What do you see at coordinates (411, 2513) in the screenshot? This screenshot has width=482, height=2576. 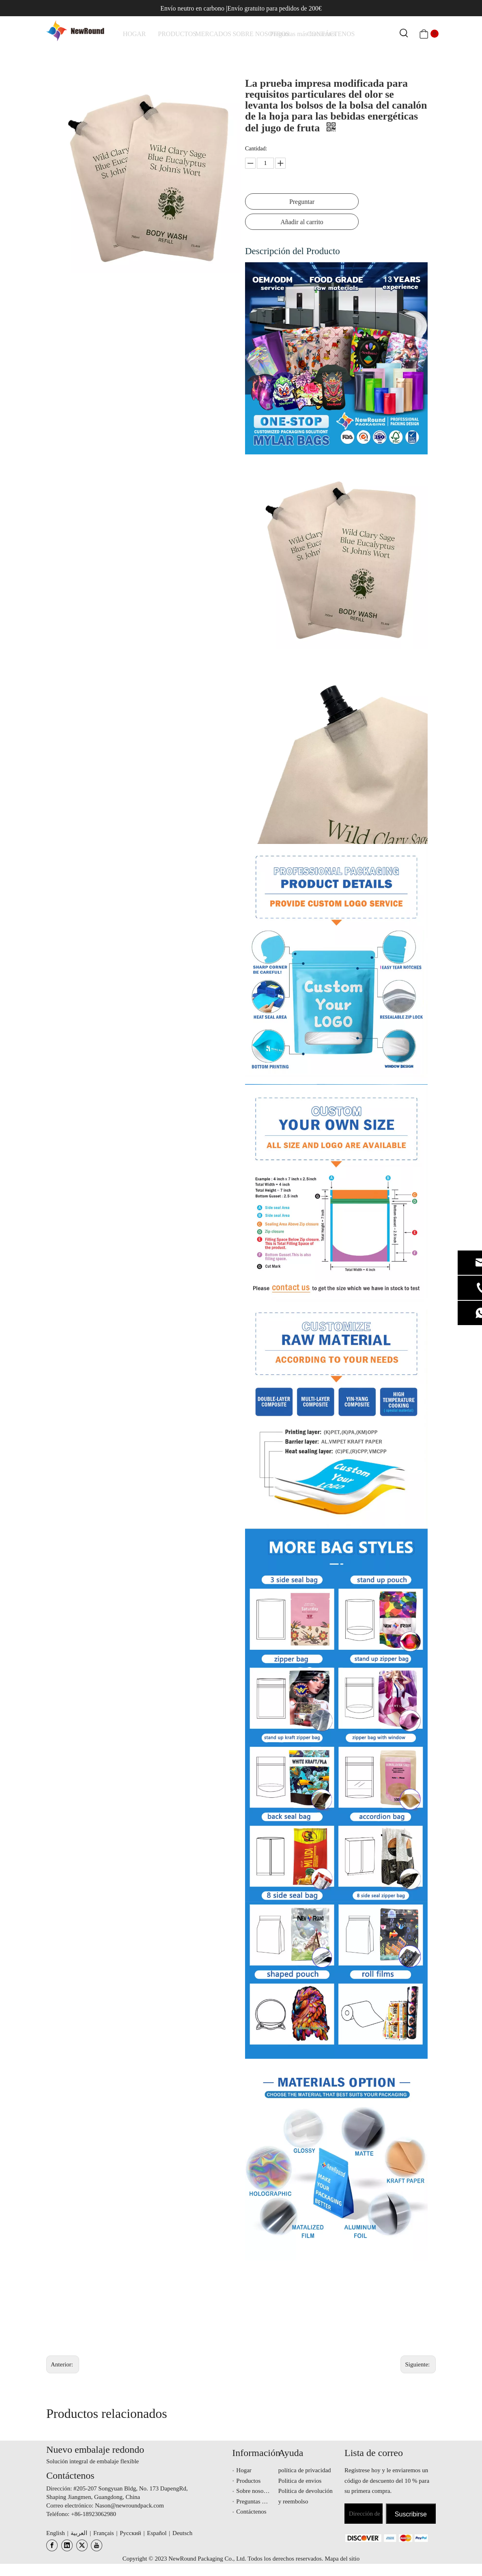 I see `[Suscribirse]` at bounding box center [411, 2513].